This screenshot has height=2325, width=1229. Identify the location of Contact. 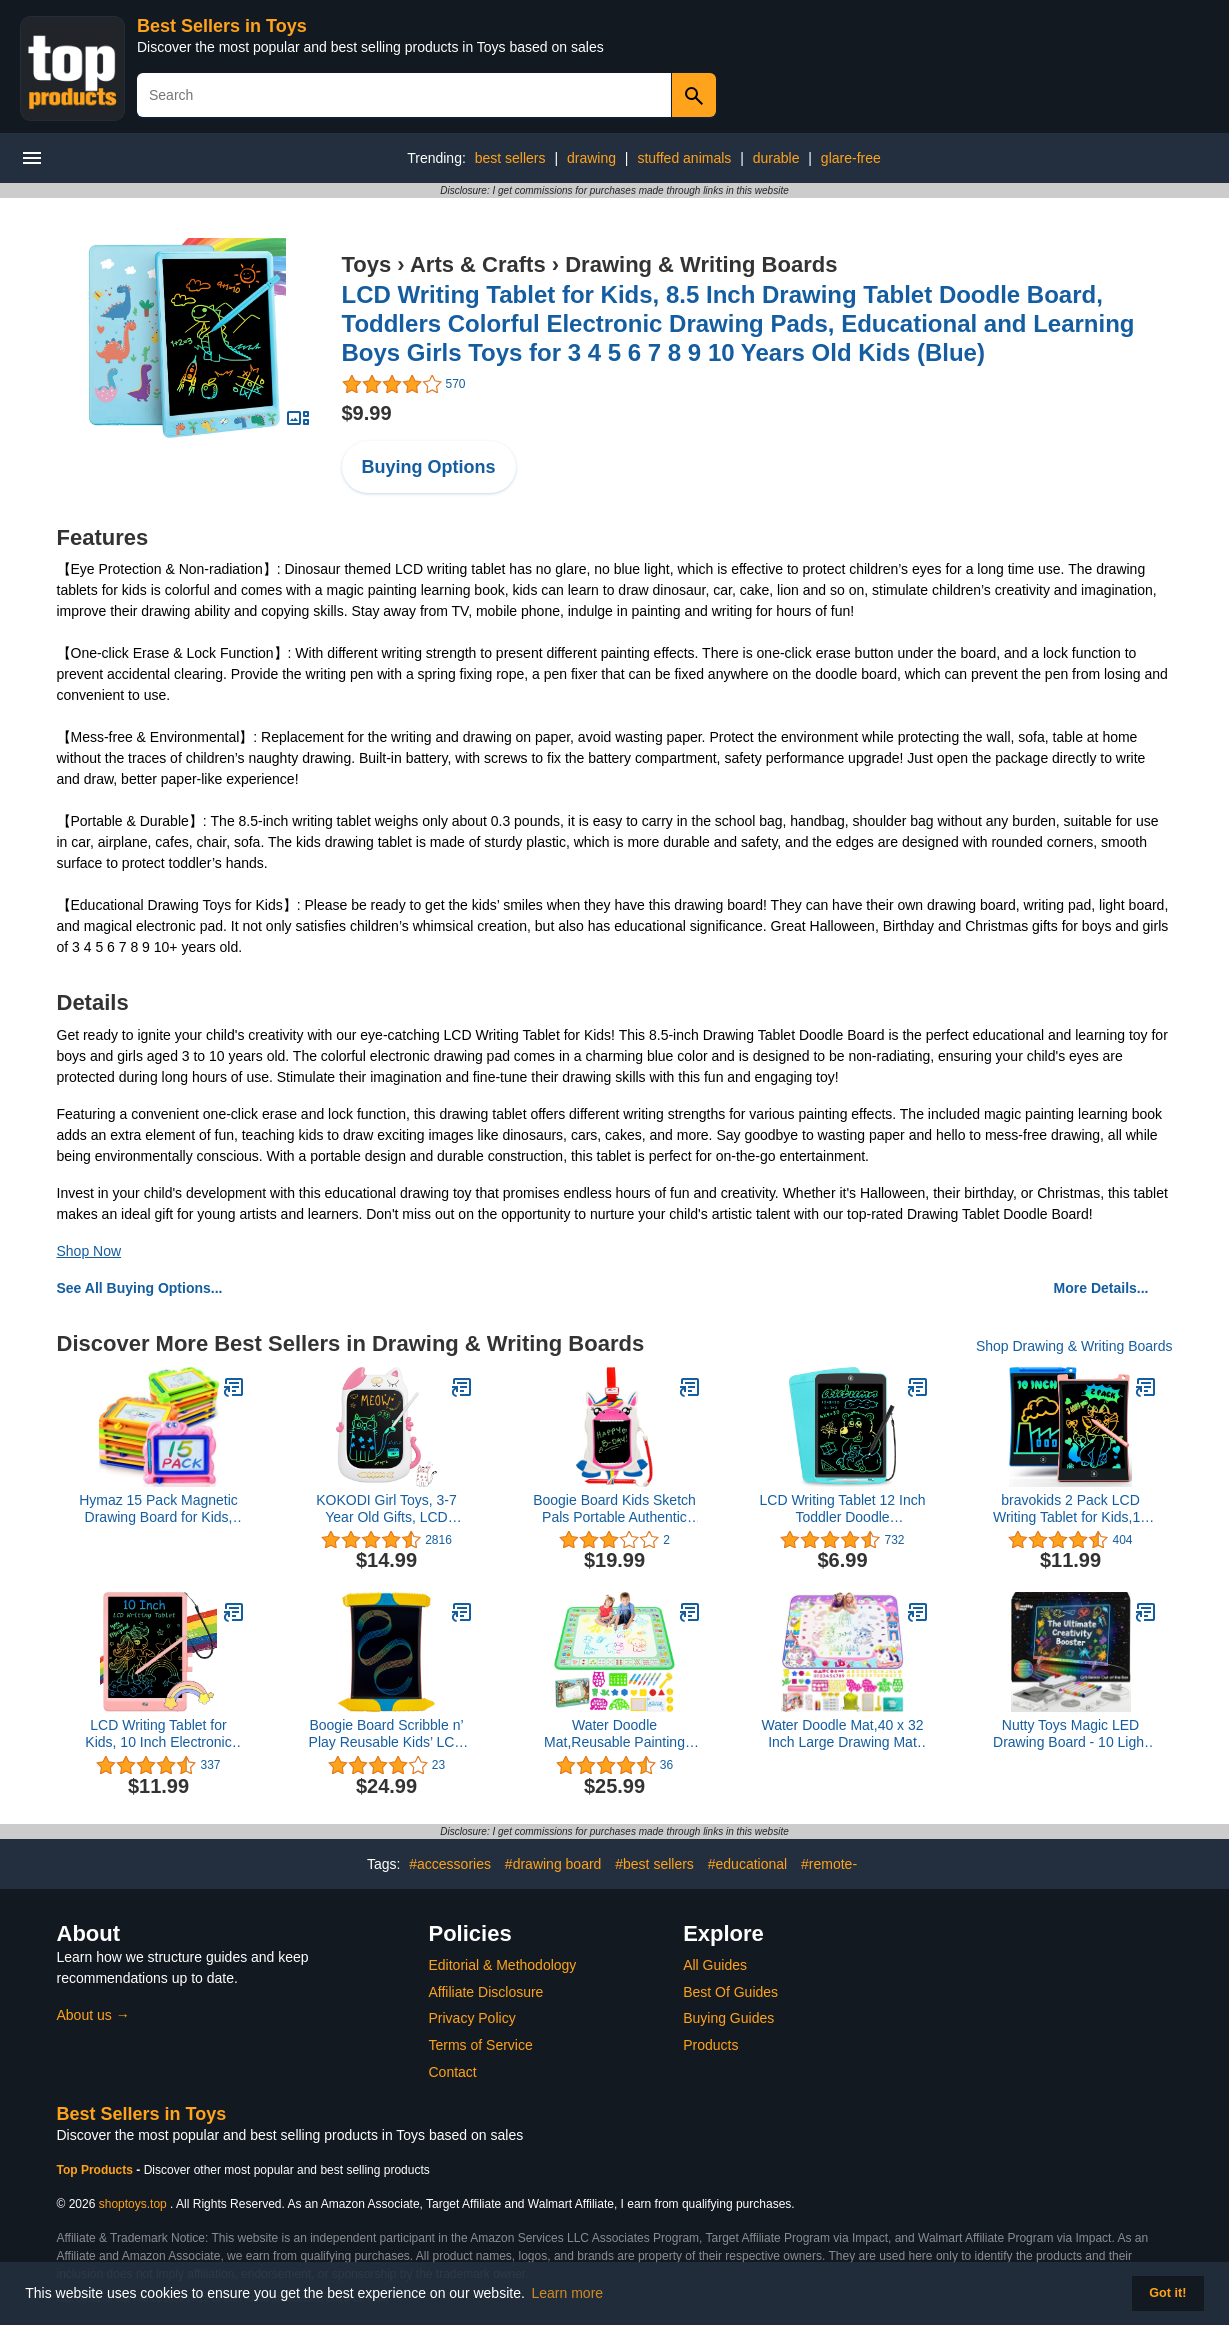
(453, 2072).